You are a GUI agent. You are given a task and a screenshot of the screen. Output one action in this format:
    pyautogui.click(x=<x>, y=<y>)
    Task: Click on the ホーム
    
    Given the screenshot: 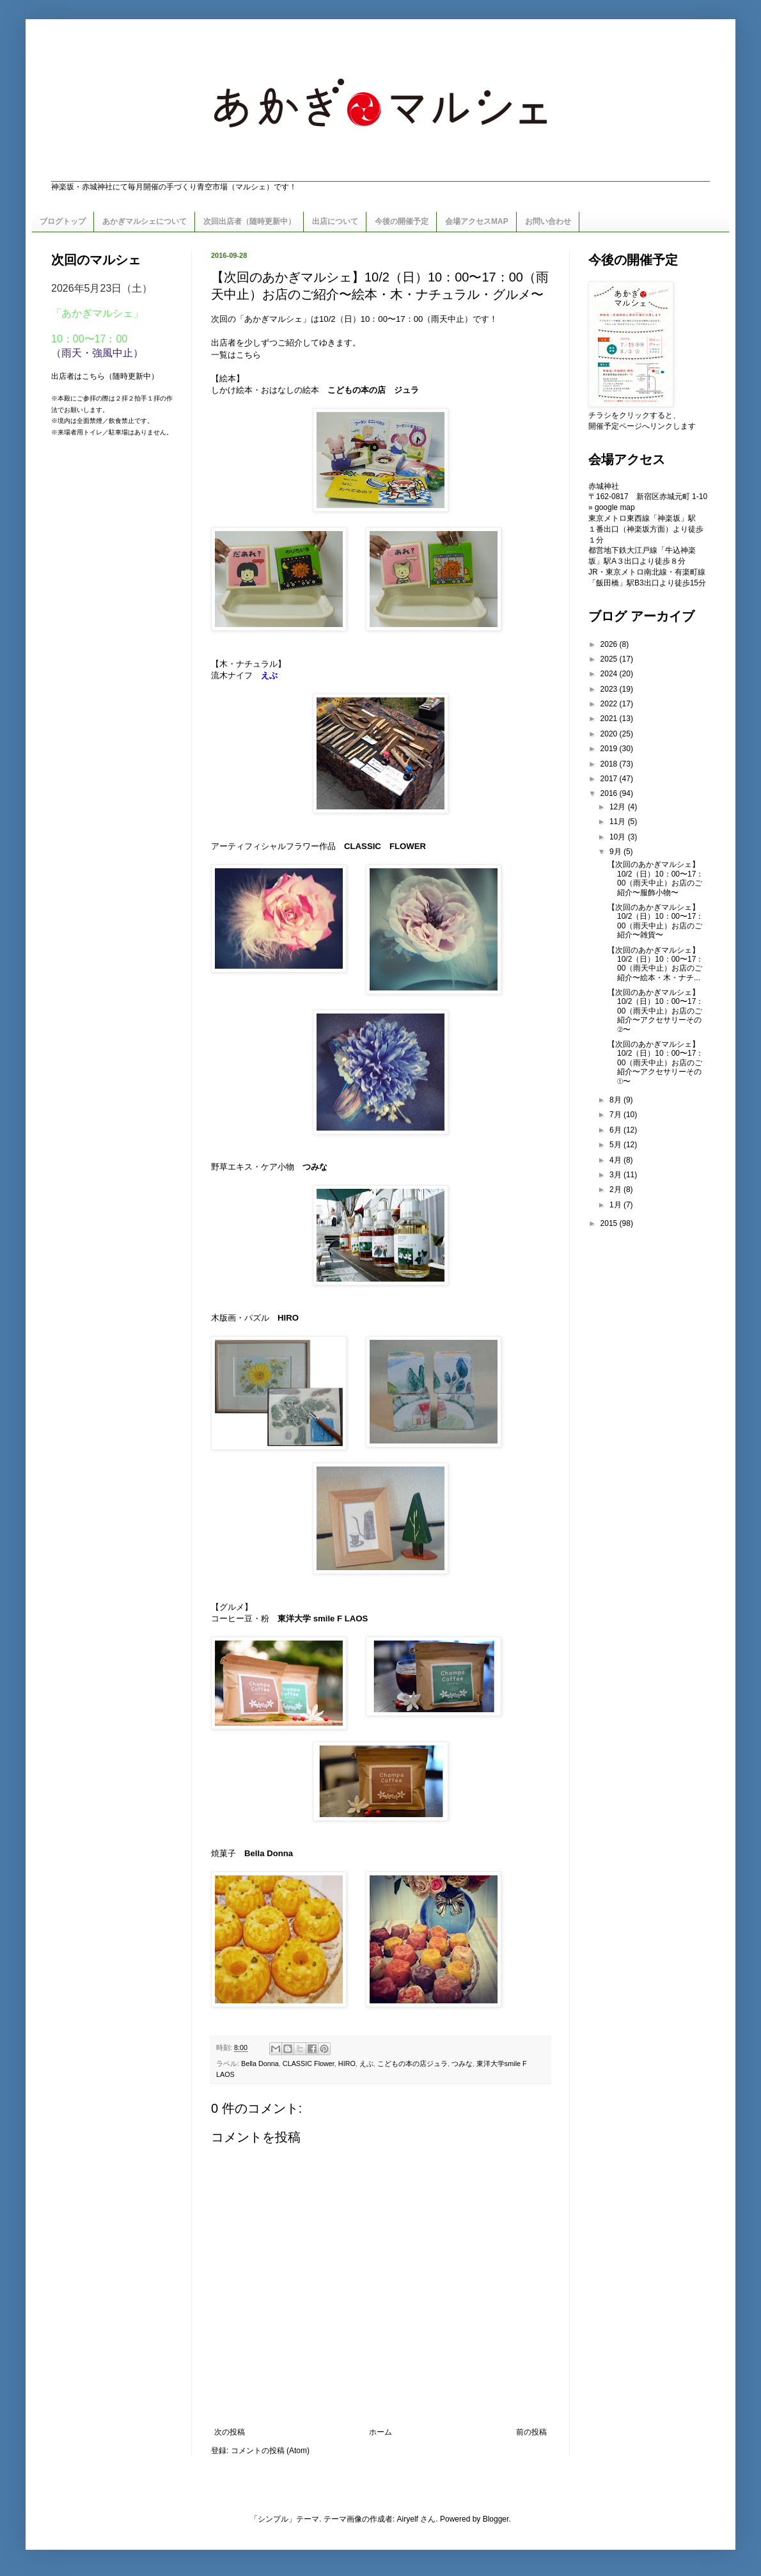 What is the action you would take?
    pyautogui.click(x=380, y=2432)
    